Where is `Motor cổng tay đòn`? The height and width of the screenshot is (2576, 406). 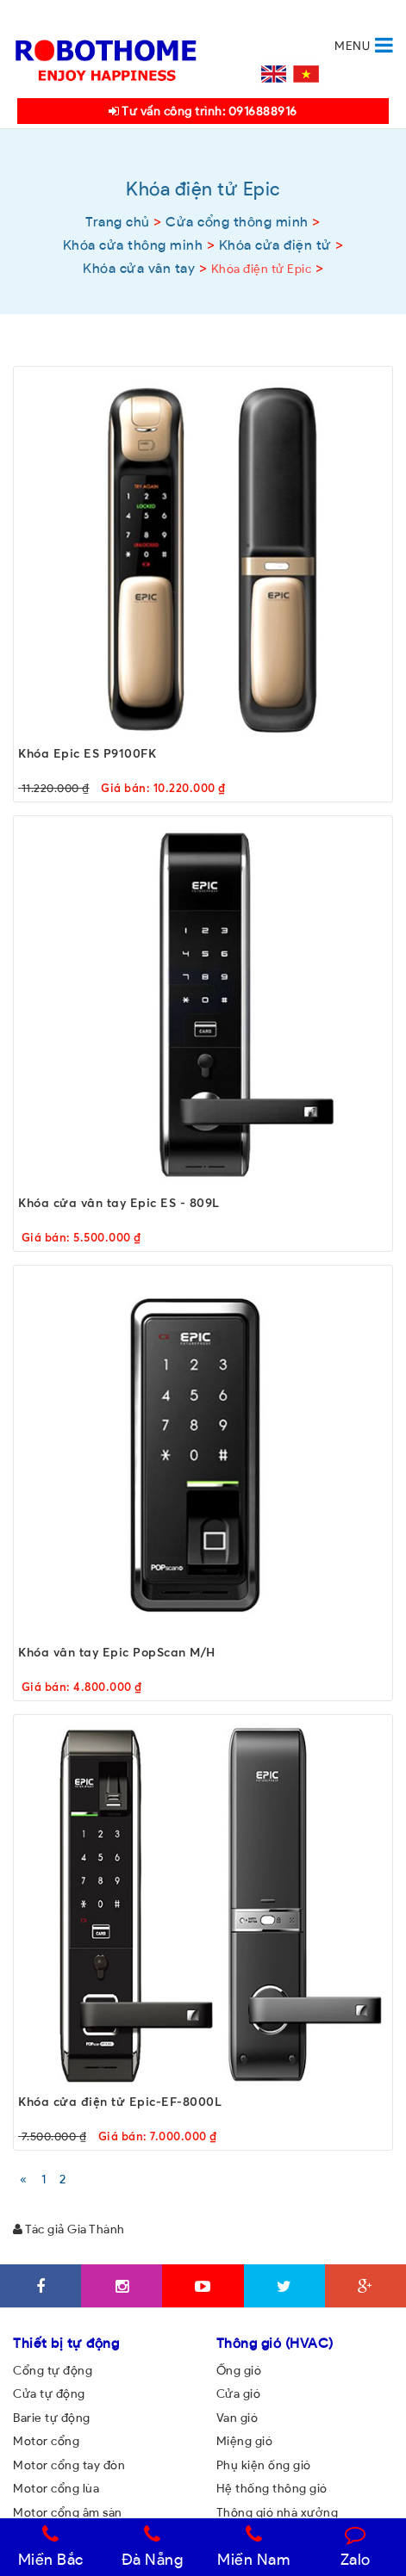 Motor cổng tay đòn is located at coordinates (69, 2465).